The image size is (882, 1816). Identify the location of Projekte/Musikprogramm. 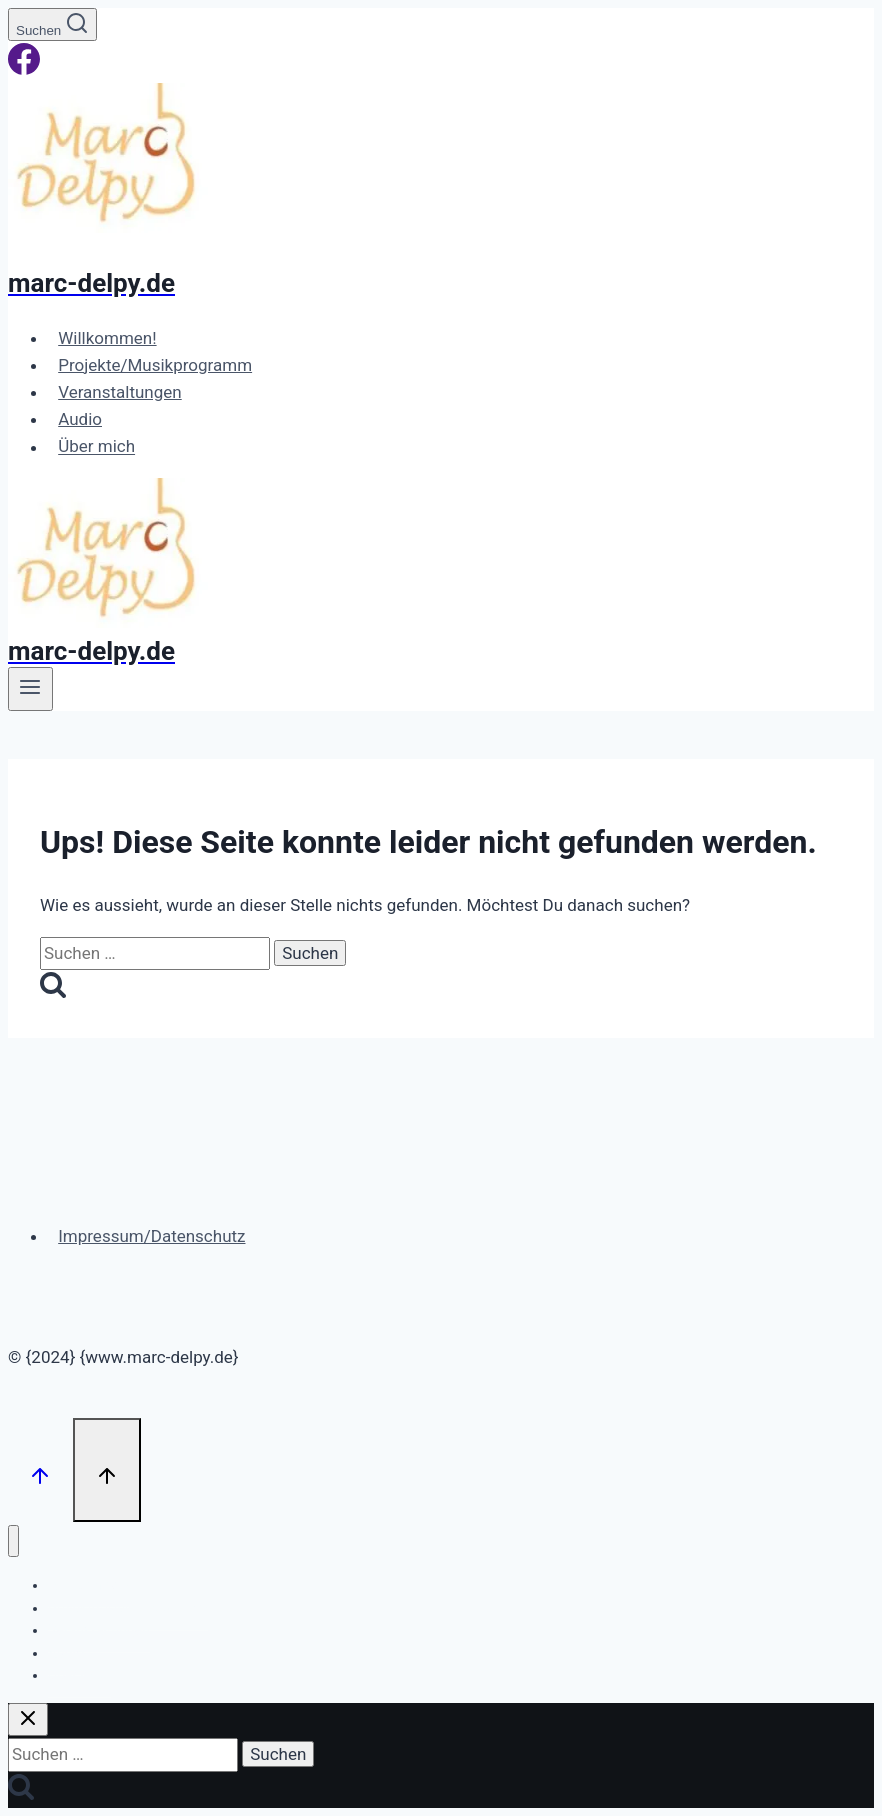
(155, 365).